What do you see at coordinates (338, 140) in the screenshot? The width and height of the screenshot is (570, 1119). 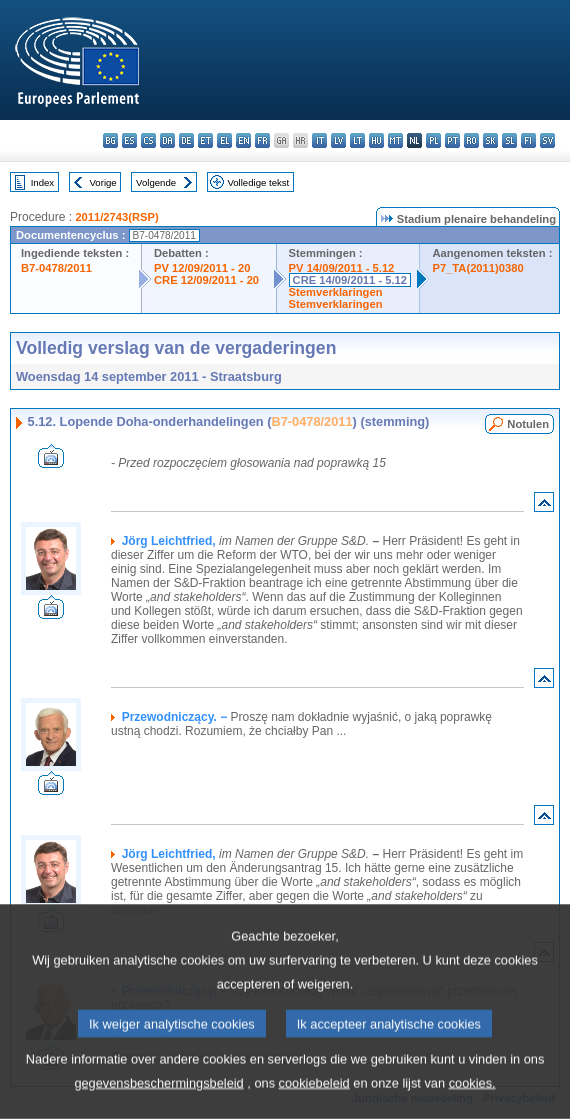 I see `lv - latviešu valoda` at bounding box center [338, 140].